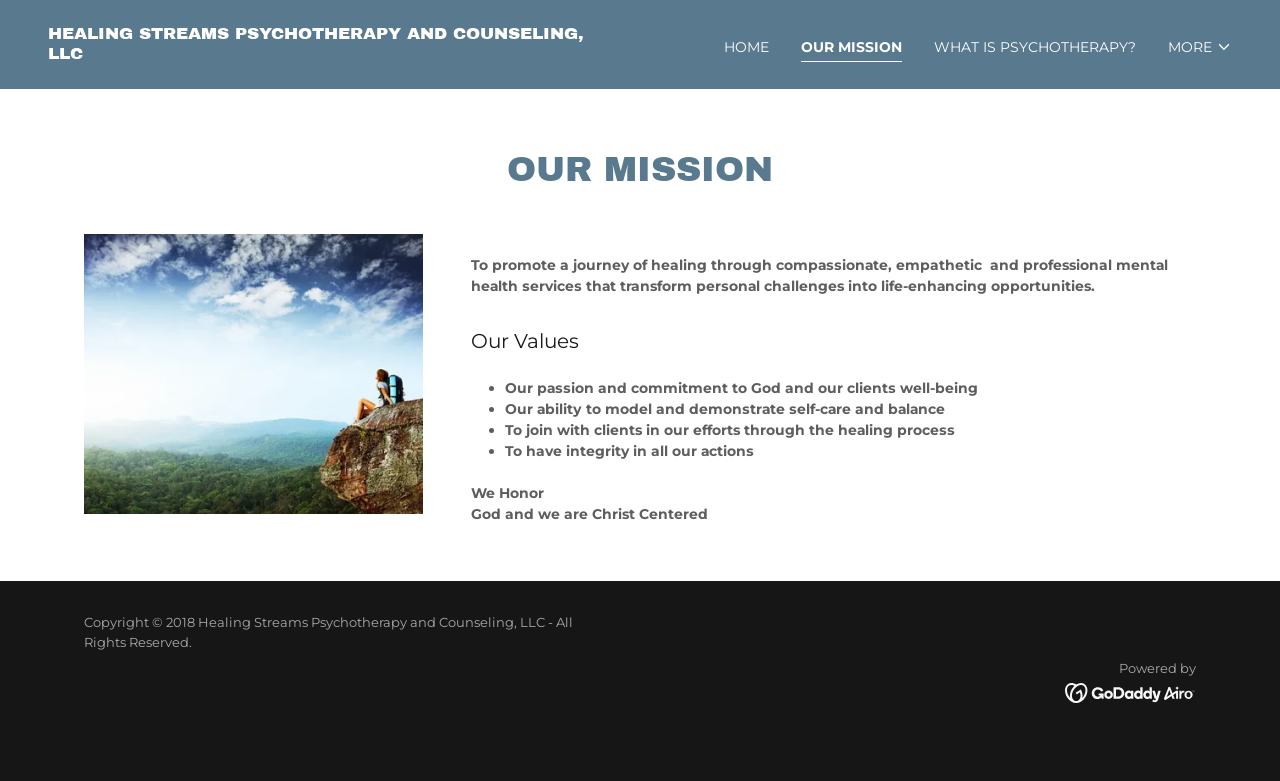 The height and width of the screenshot is (781, 1280). What do you see at coordinates (746, 47) in the screenshot?
I see `Home [link]` at bounding box center [746, 47].